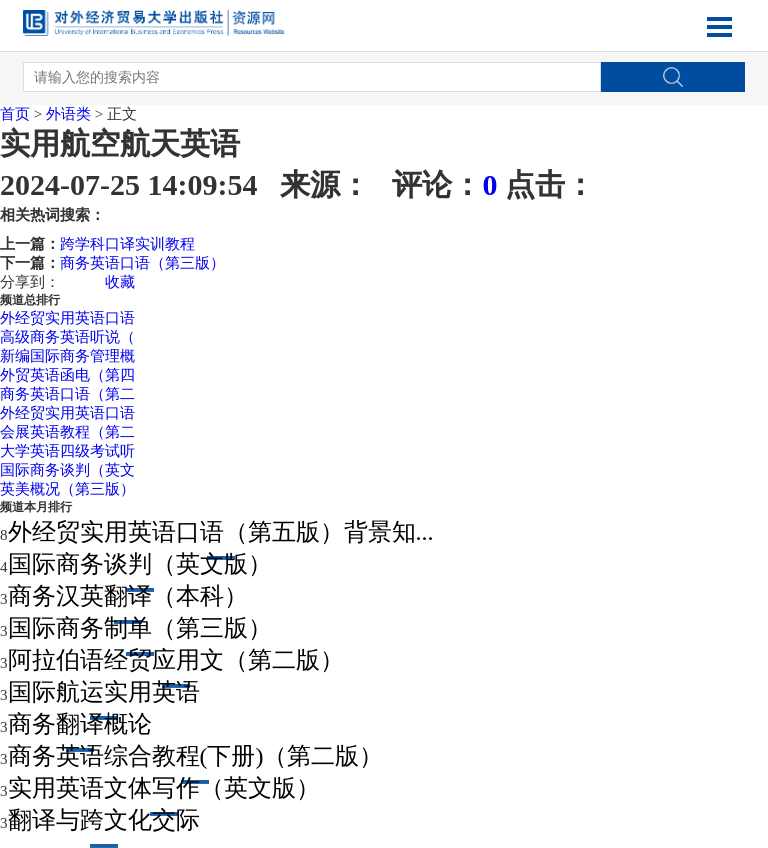 The width and height of the screenshot is (768, 848). I want to click on 外经贸实用英语口语（第五版）背景知..., so click(221, 532).